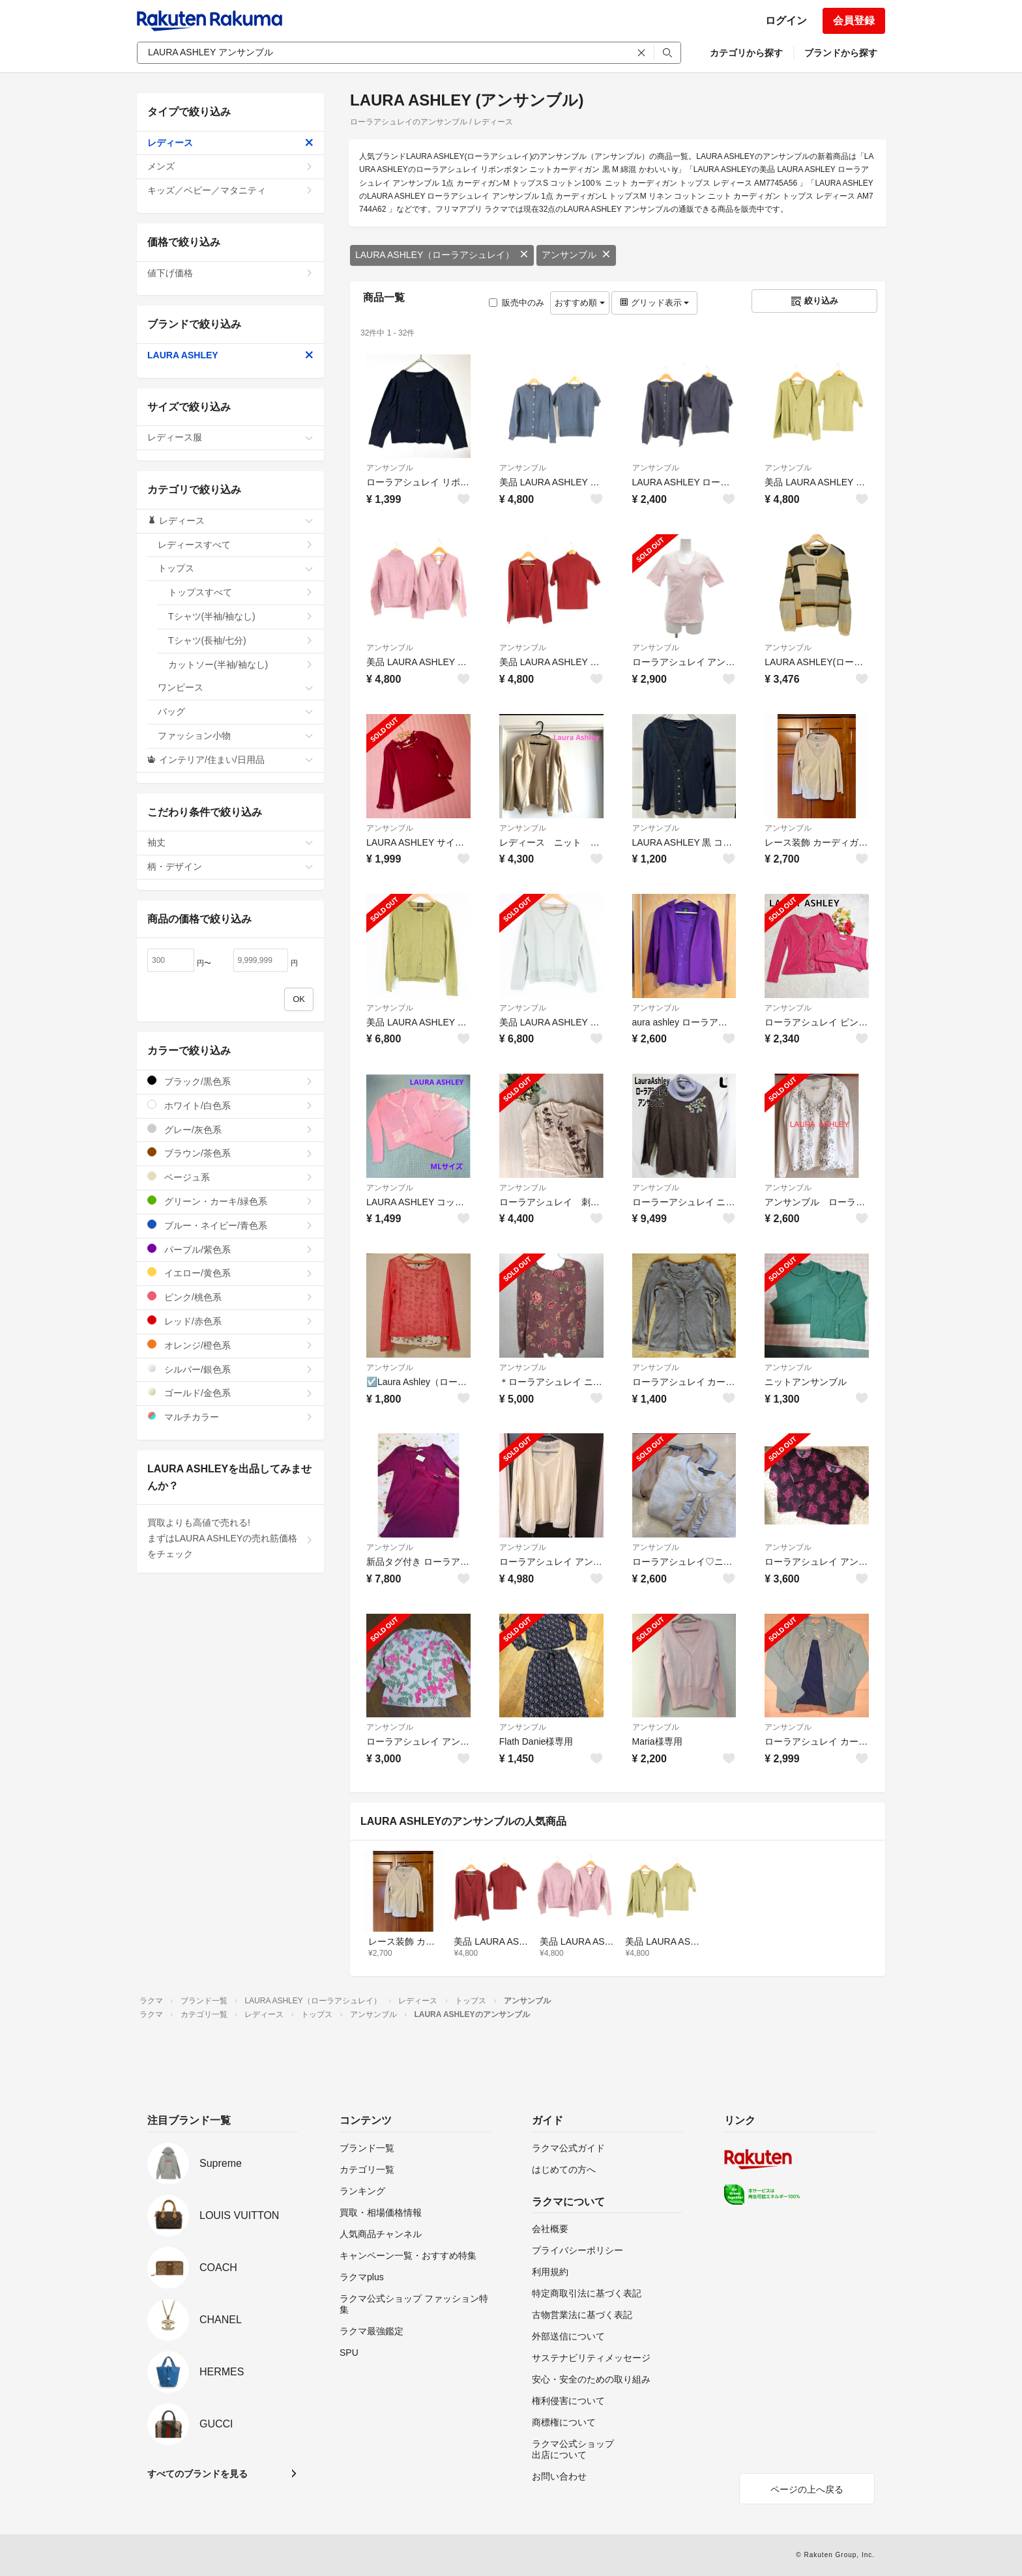 Image resolution: width=1022 pixels, height=2576 pixels. What do you see at coordinates (840, 53) in the screenshot?
I see `ブランドから探す` at bounding box center [840, 53].